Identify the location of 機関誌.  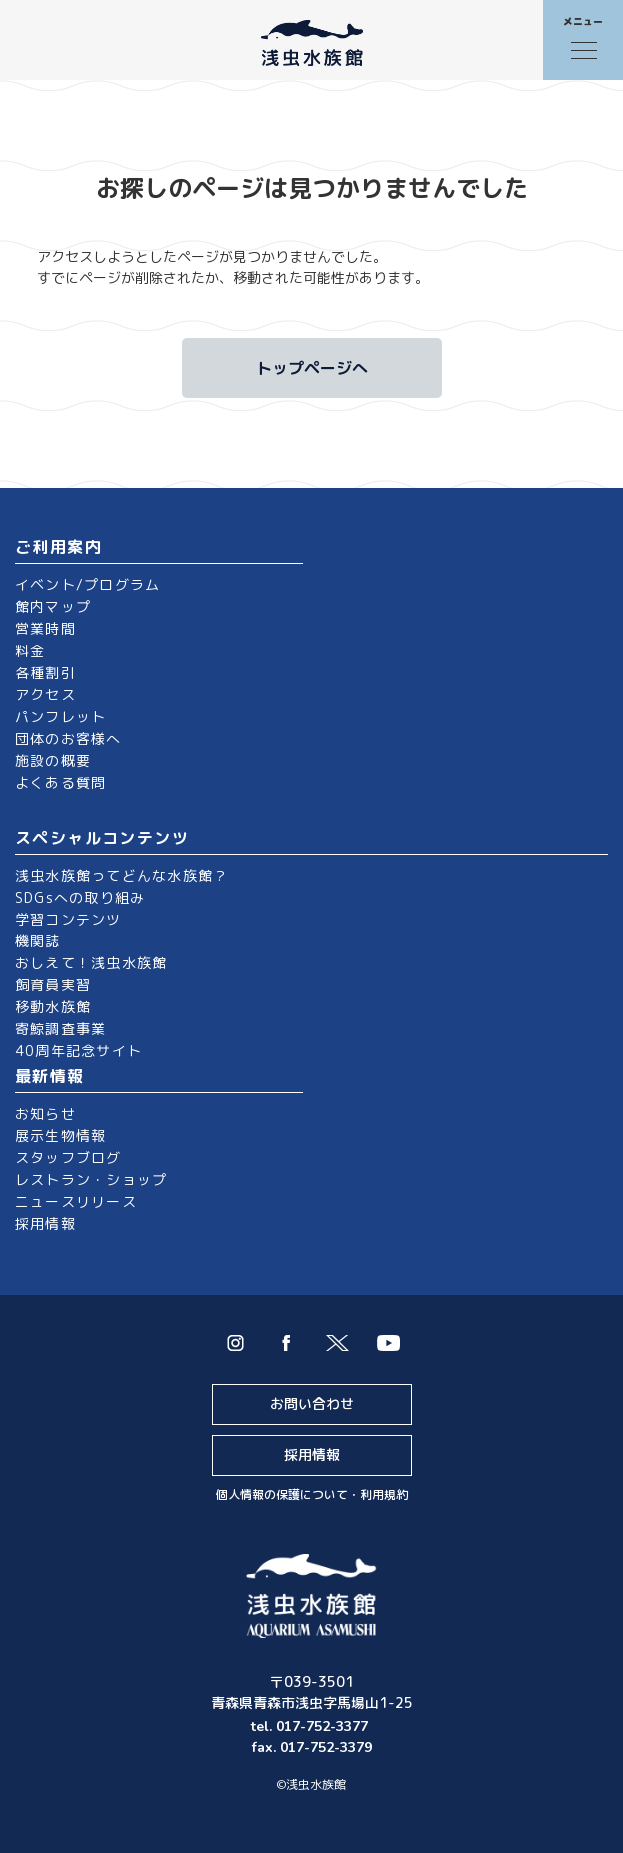
(38, 940).